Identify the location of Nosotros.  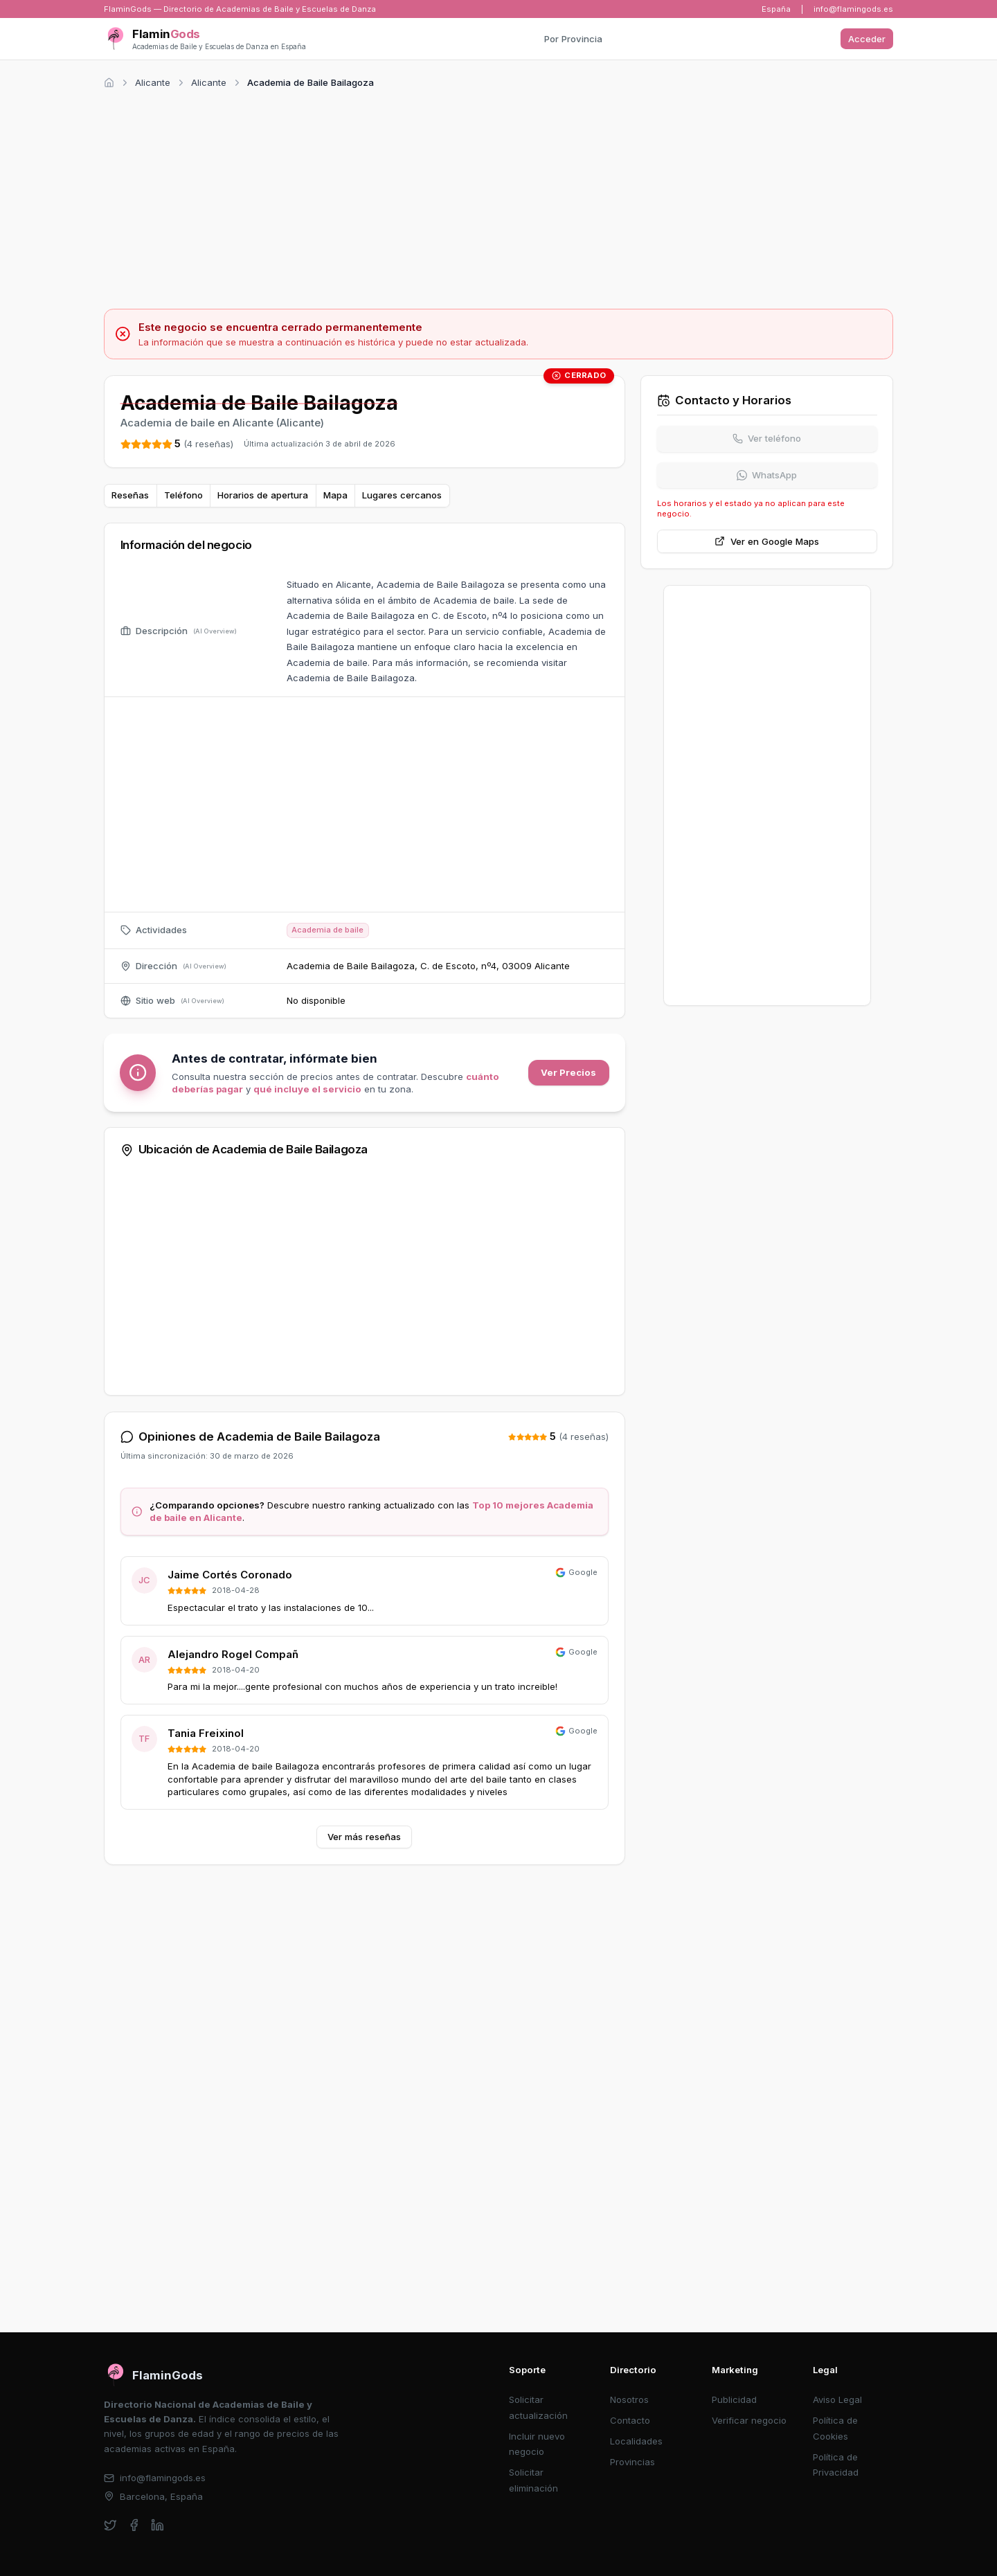
(629, 2399).